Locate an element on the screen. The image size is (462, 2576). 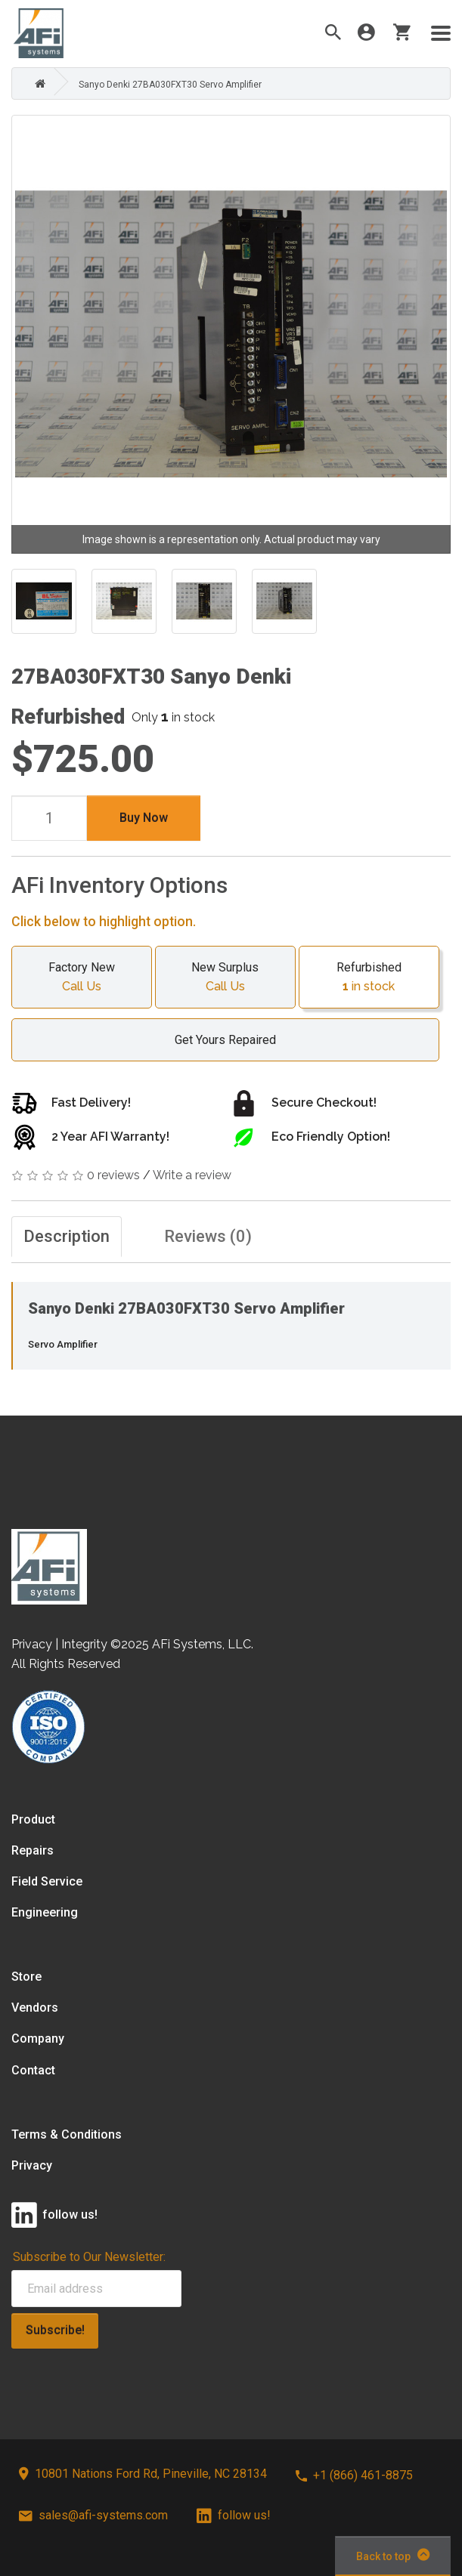
Get Yours Repaired is located at coordinates (218, 1040).